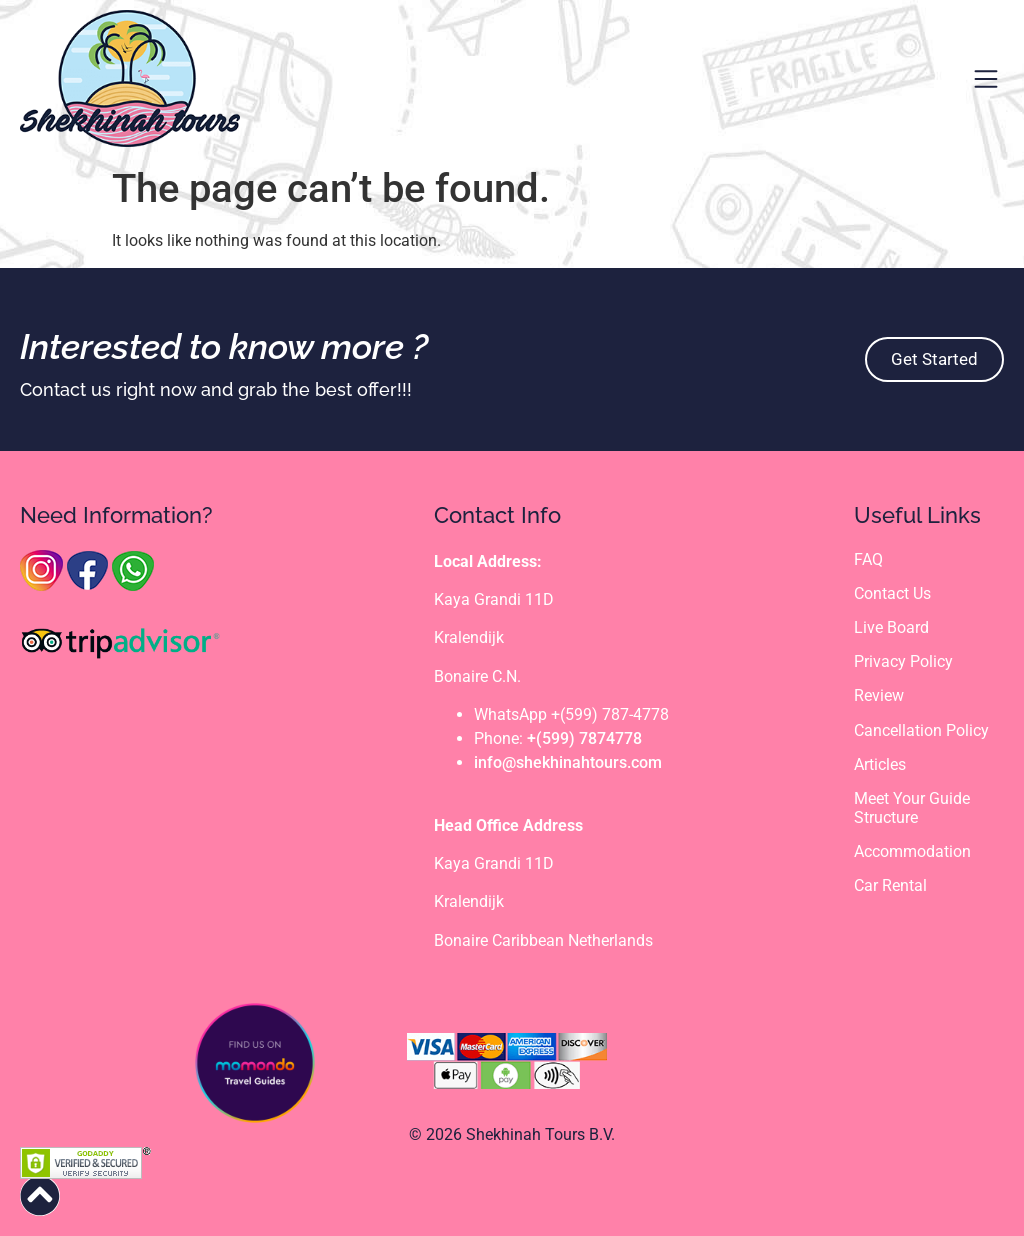  I want to click on Contact Us, so click(892, 593).